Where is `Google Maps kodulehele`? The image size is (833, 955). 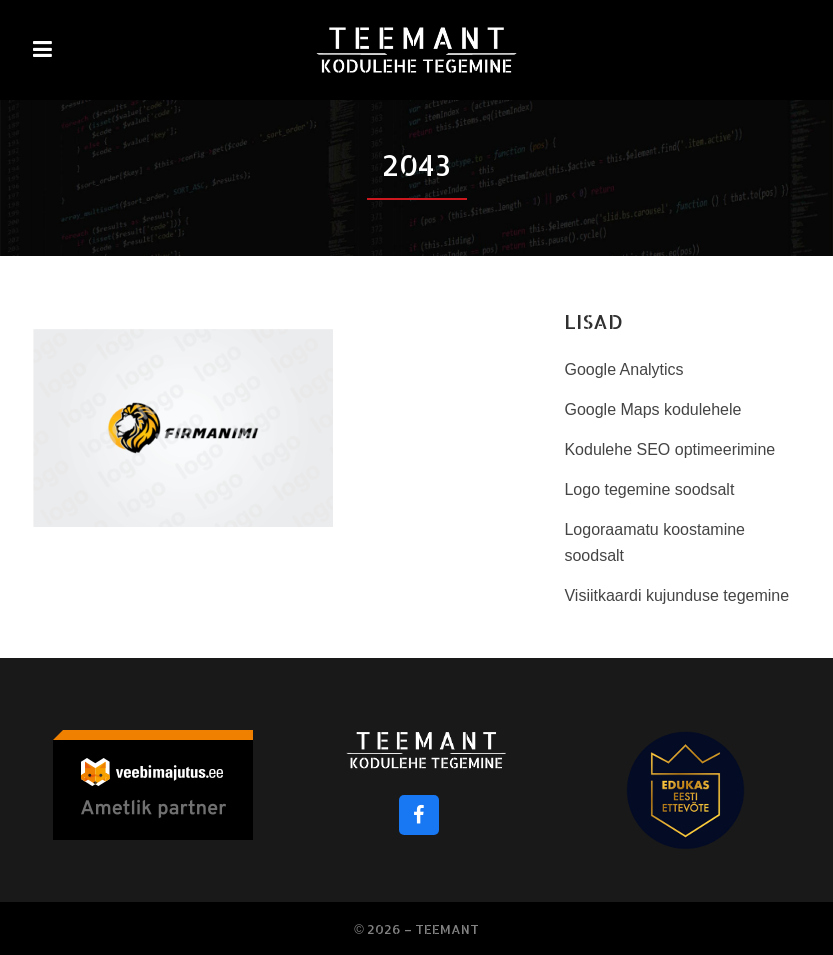 Google Maps kodulehele is located at coordinates (652, 409).